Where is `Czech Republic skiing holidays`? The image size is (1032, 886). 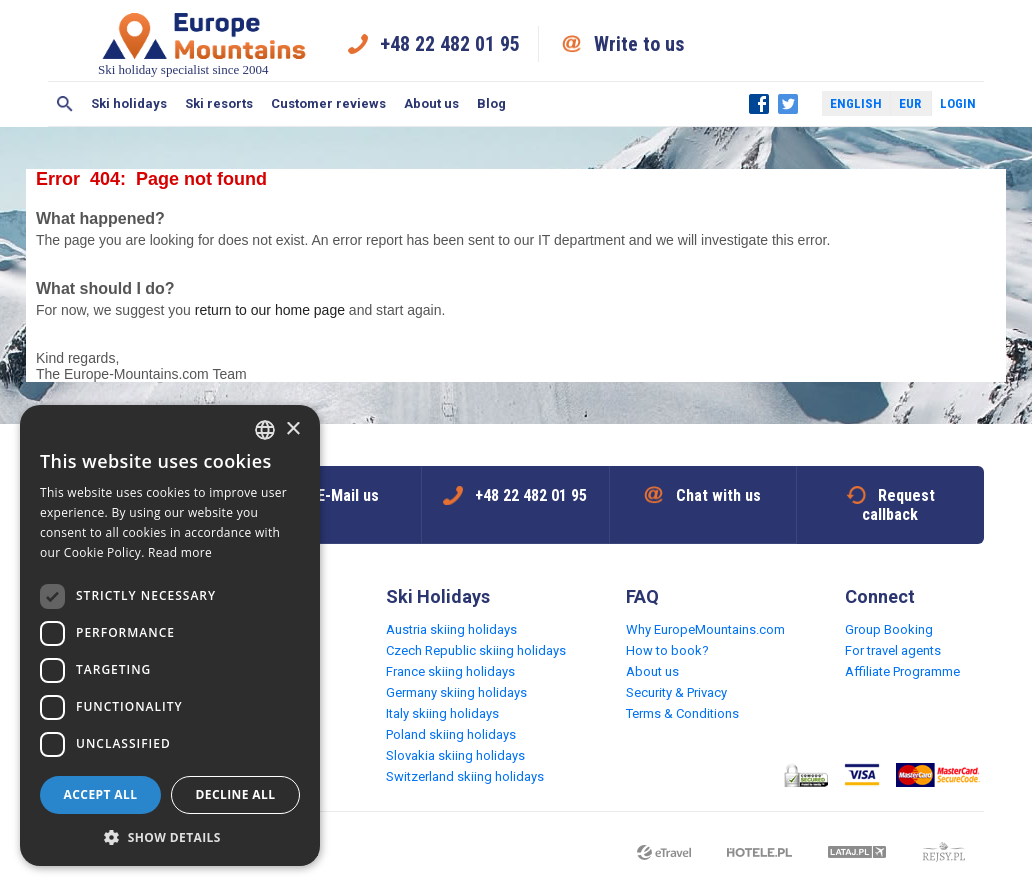
Czech Republic skiing holidays is located at coordinates (476, 650).